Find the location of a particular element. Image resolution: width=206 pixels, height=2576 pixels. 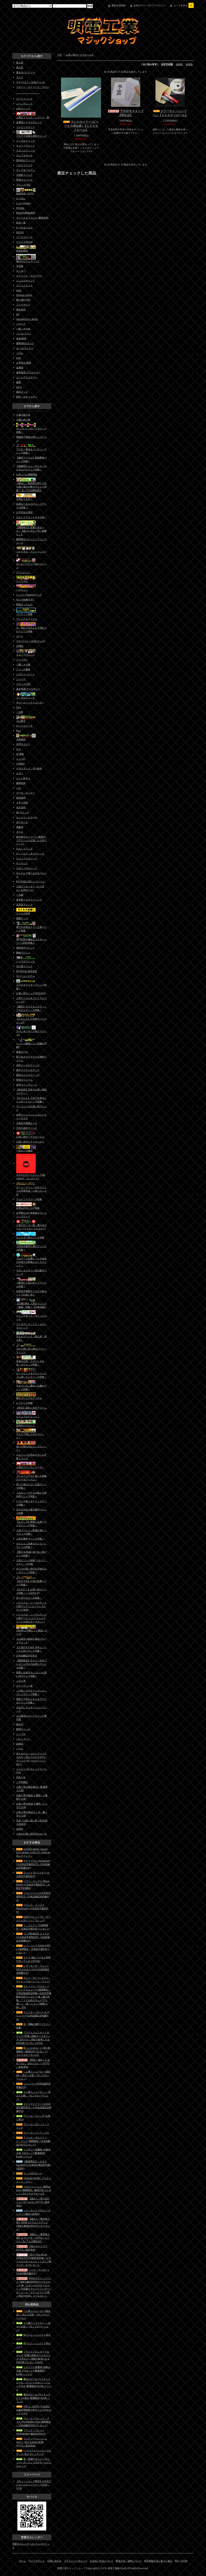

今週の新入荷 is located at coordinates (23, 414).